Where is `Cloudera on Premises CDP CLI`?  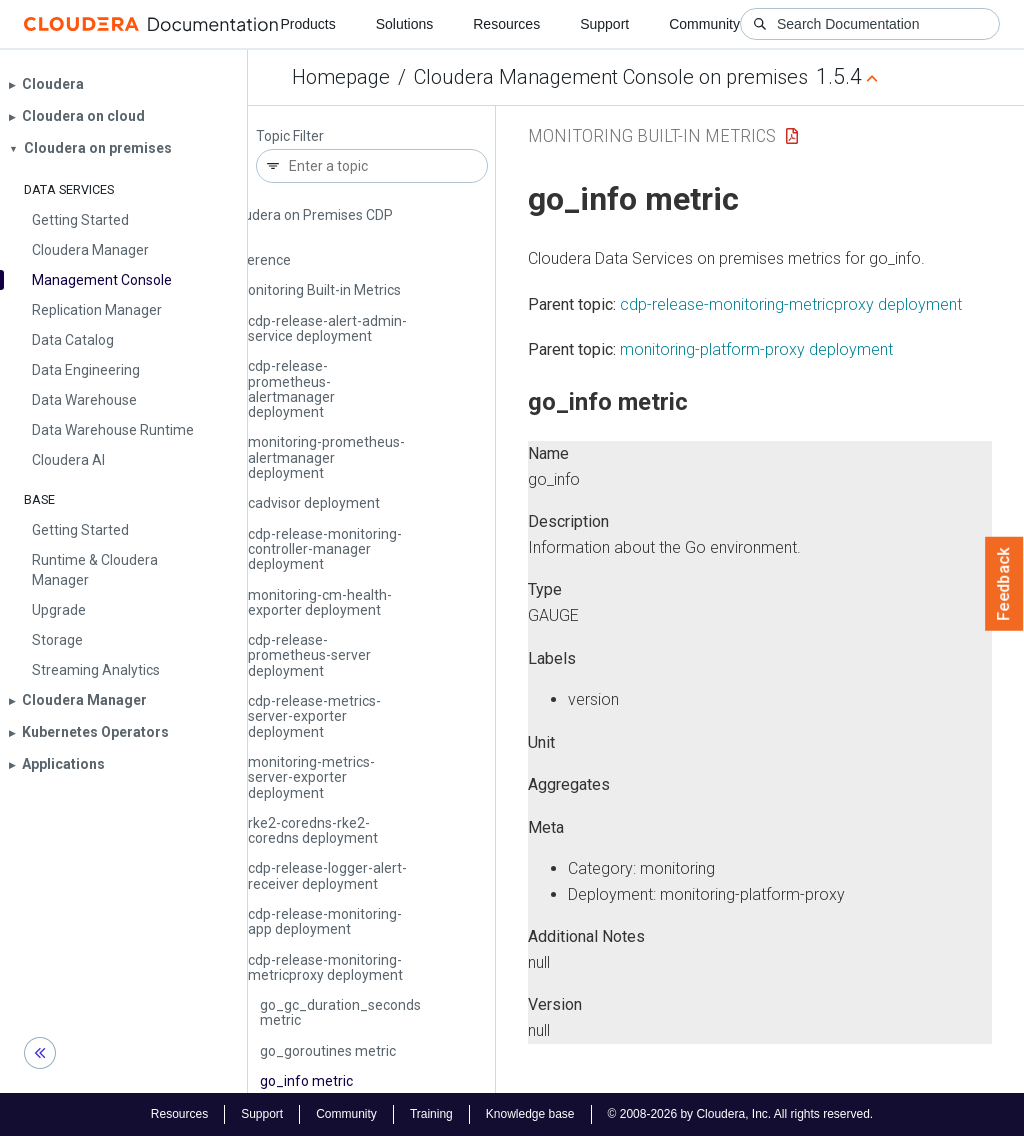 Cloudera on Premises CDP CLI is located at coordinates (308, 222).